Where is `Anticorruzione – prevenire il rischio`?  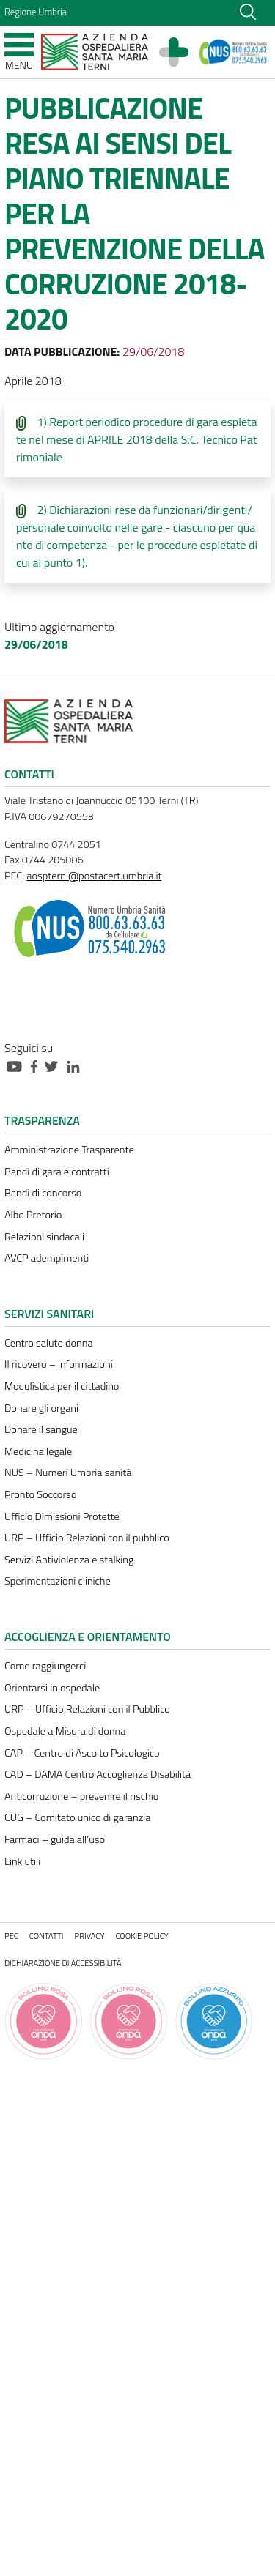 Anticorruzione – prevenire il rischio is located at coordinates (81, 1796).